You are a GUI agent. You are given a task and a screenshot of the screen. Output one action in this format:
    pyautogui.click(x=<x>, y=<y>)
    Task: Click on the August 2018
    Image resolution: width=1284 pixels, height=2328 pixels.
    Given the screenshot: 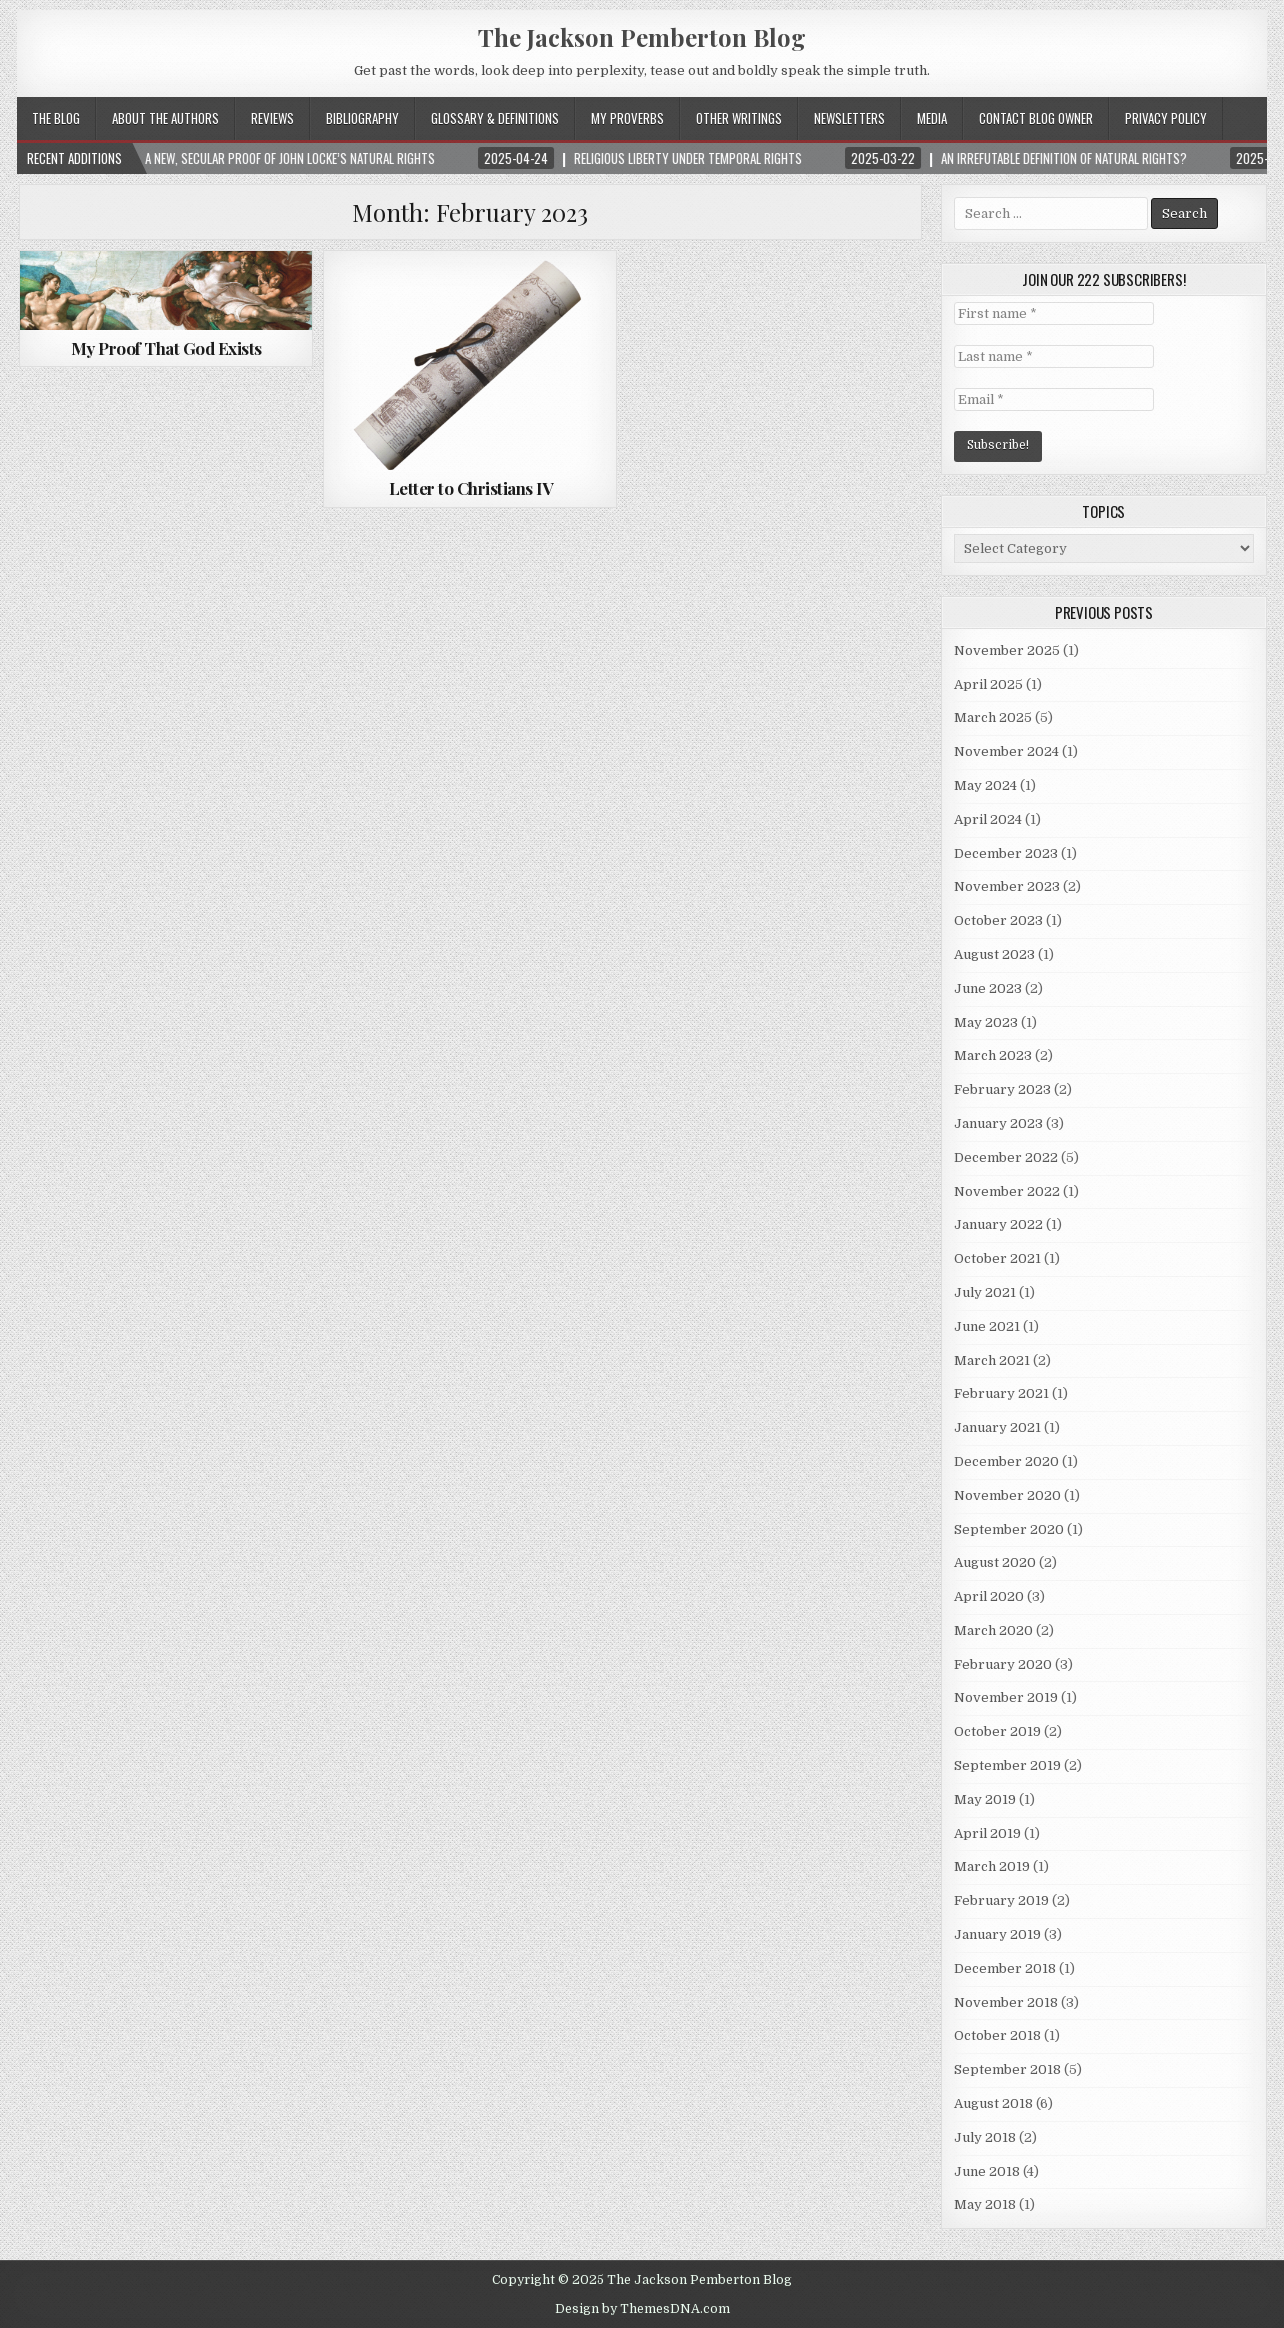 What is the action you would take?
    pyautogui.click(x=993, y=2103)
    